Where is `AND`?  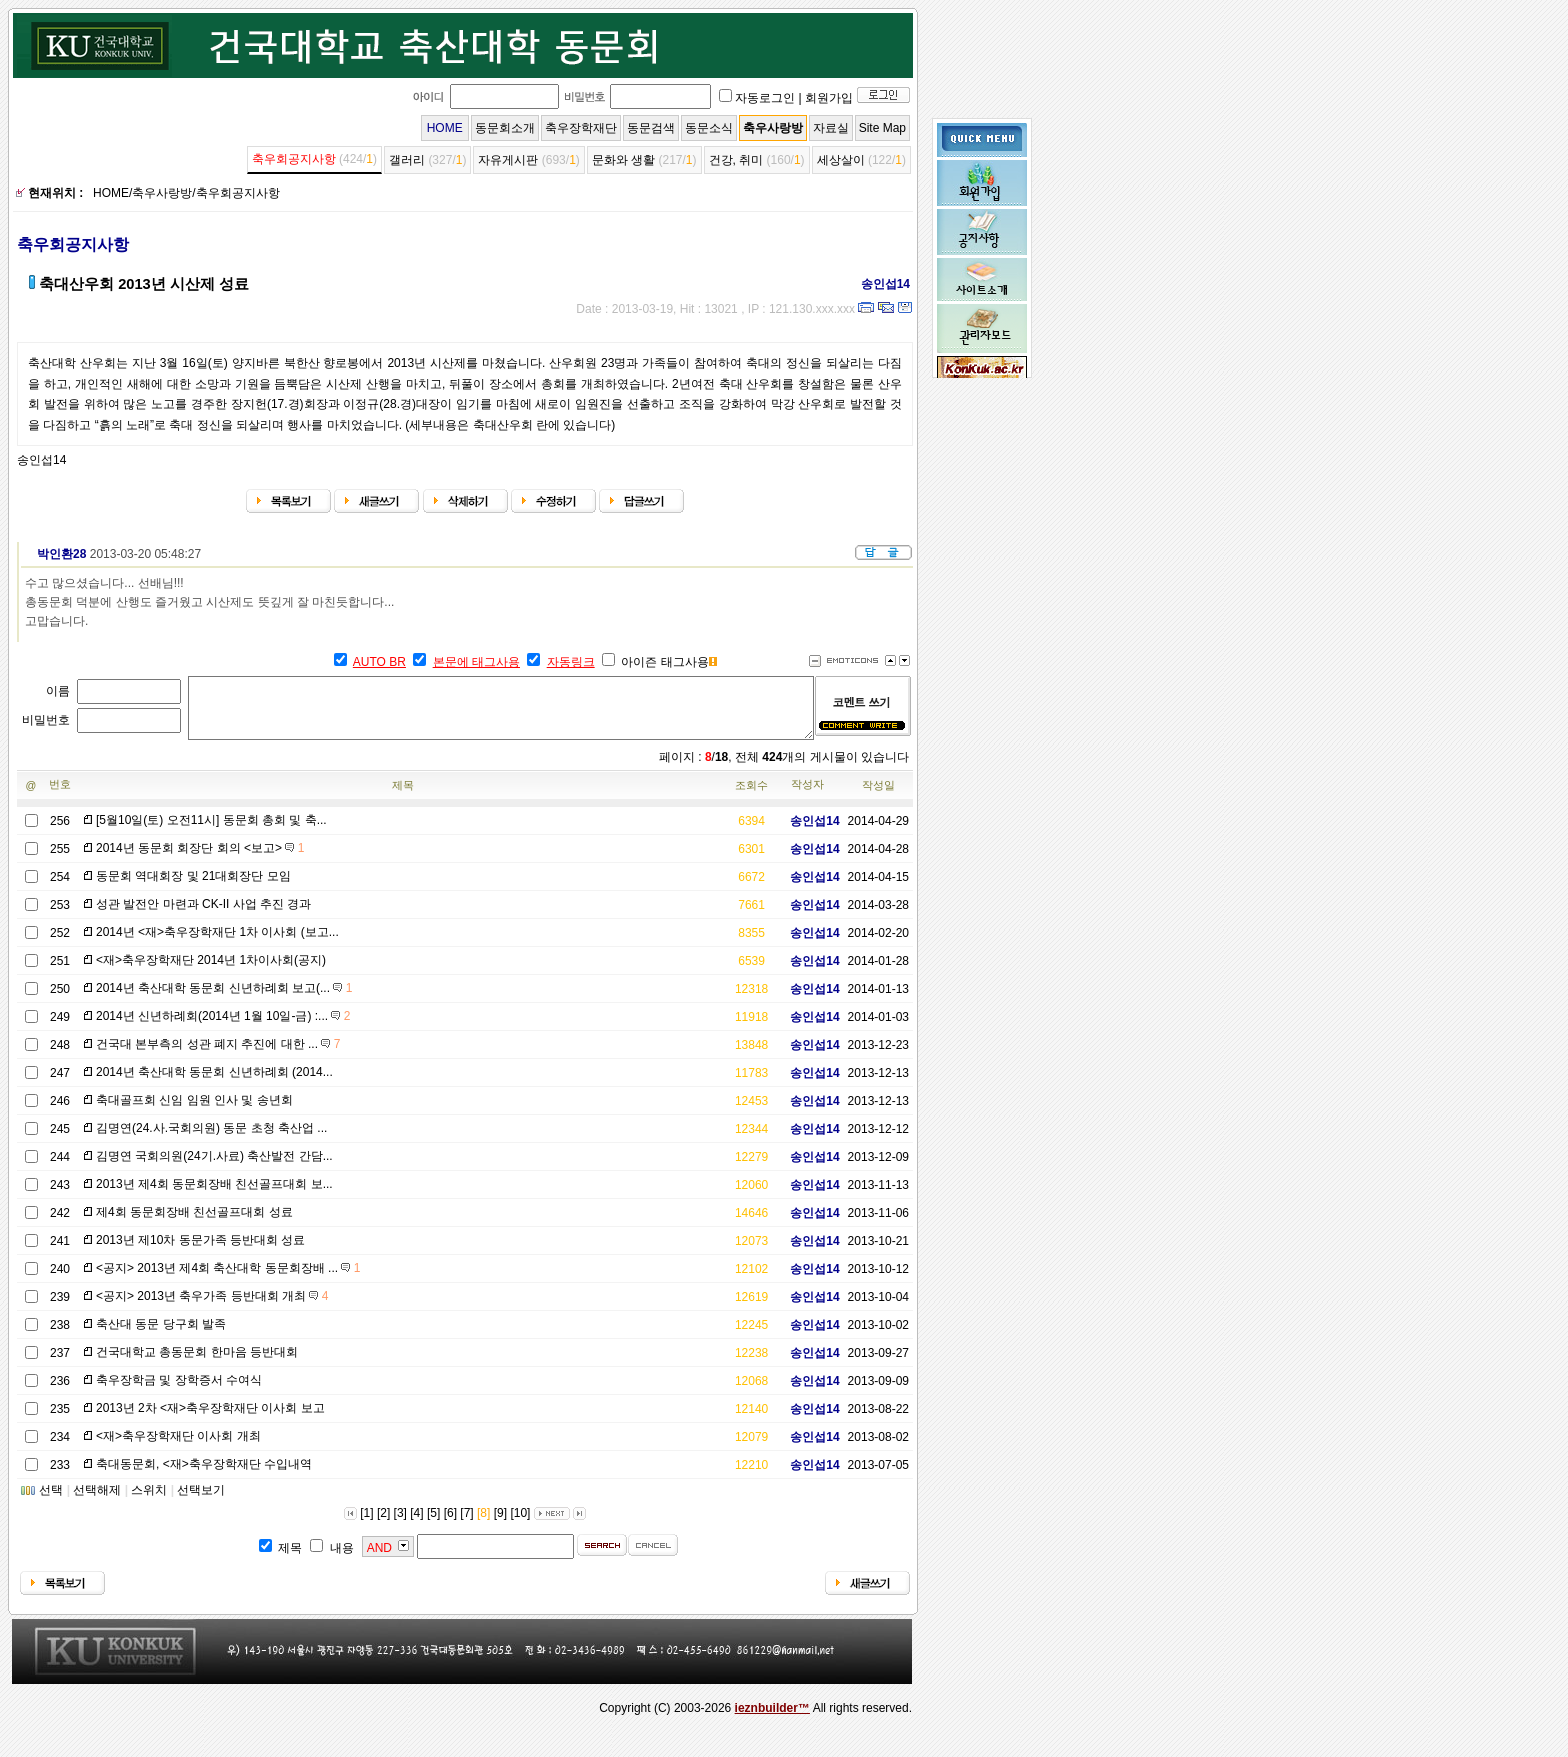
AND is located at coordinates (379, 1560).